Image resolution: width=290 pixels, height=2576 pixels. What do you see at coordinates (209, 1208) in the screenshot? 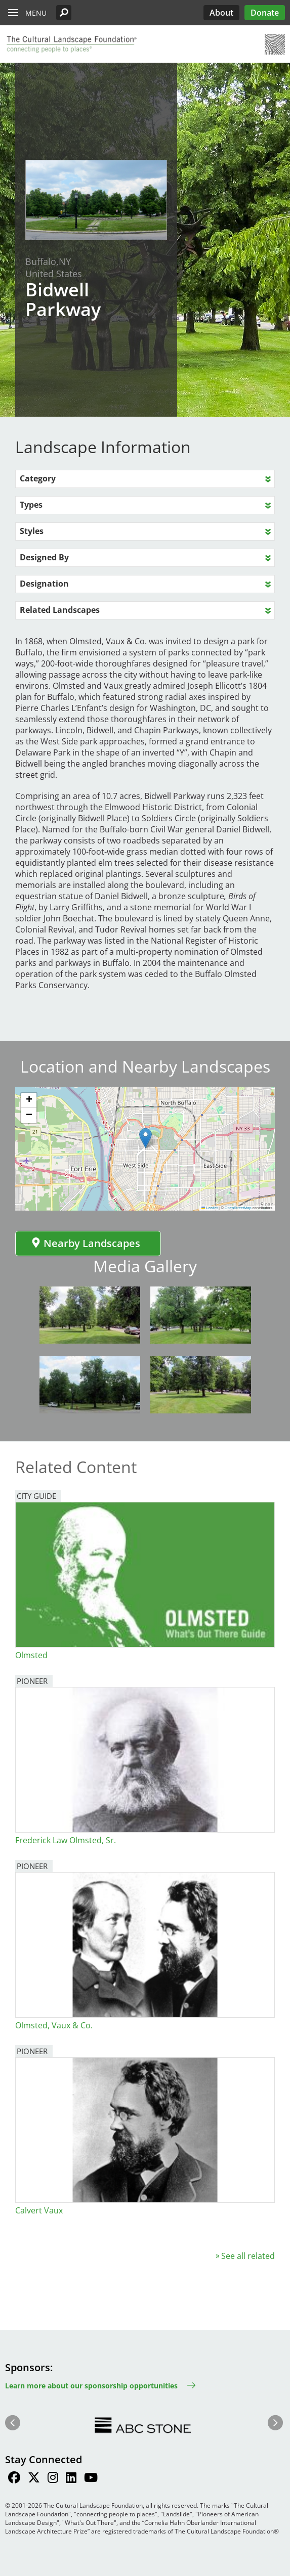
I see `Leaflet` at bounding box center [209, 1208].